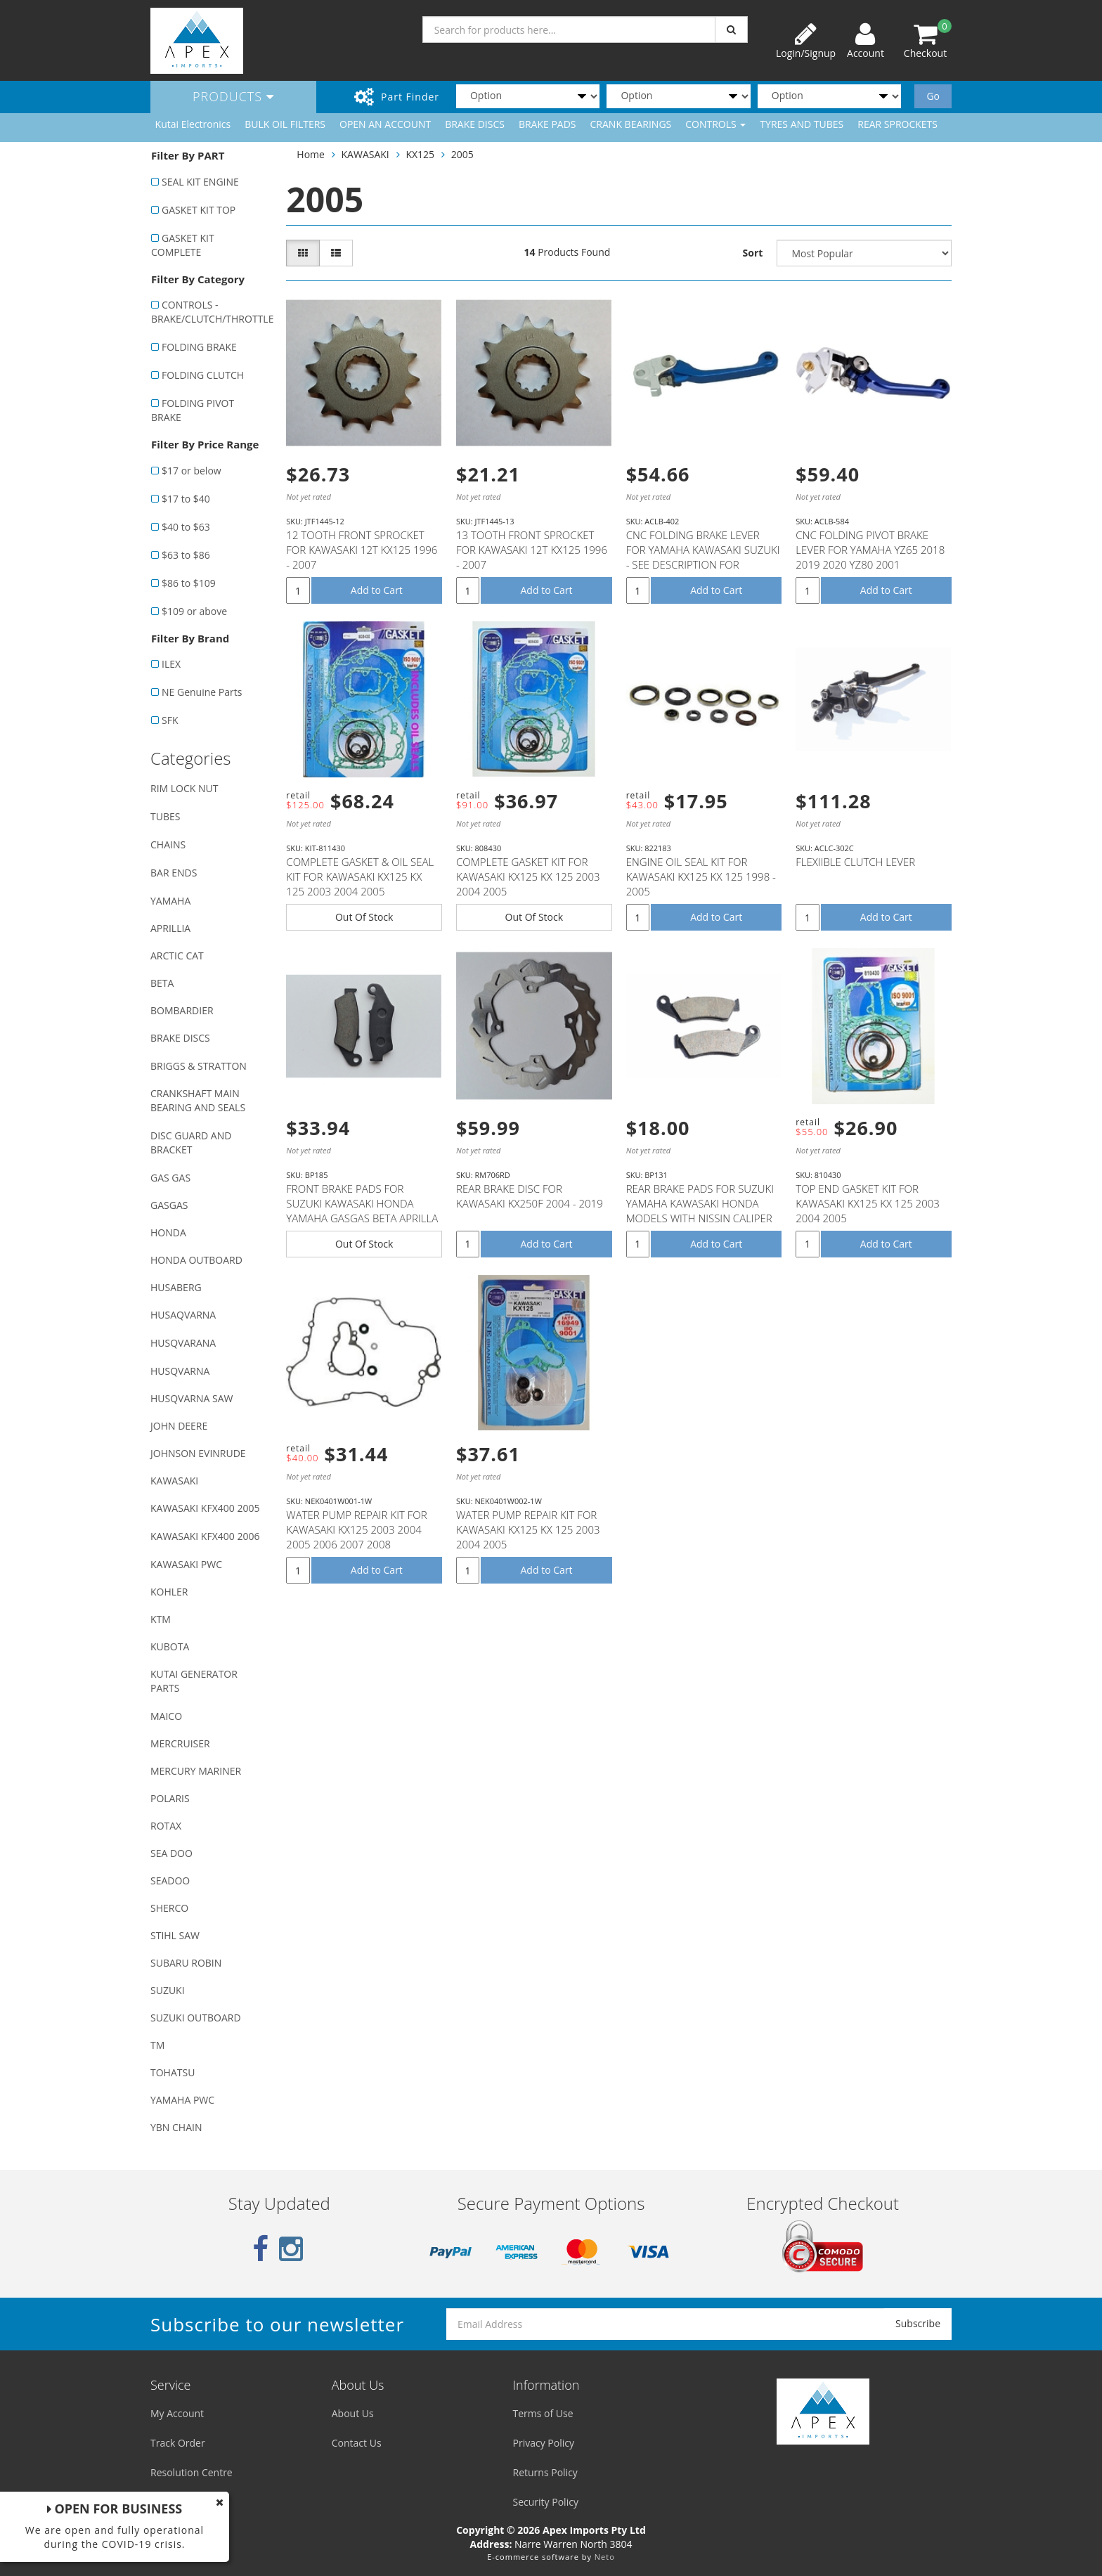 The width and height of the screenshot is (1102, 2576). Describe the element at coordinates (868, 1203) in the screenshot. I see `TOP END GASKET KIT FOR KAWASAKI KX125 KX 125 2003 2004 2005` at that location.